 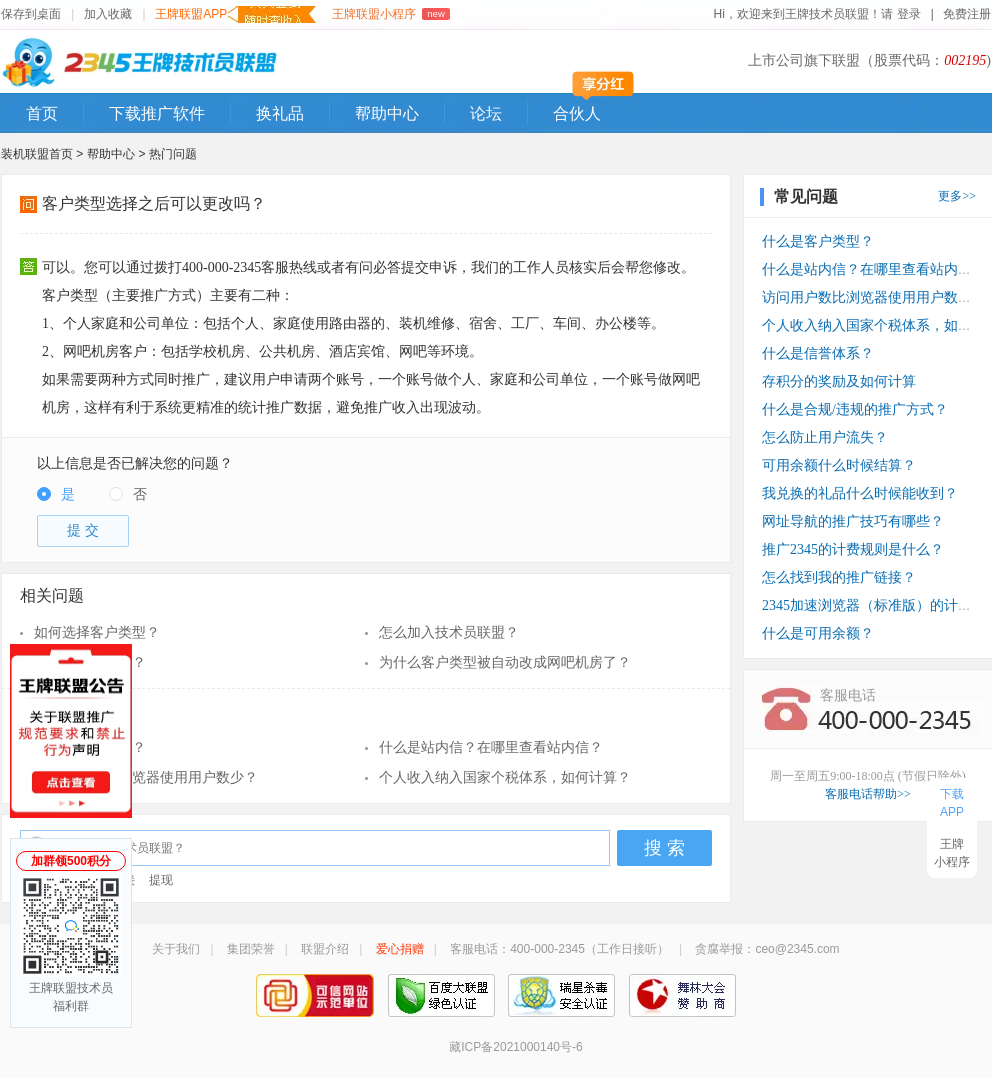 I want to click on 什么是客户类型？, so click(x=90, y=662).